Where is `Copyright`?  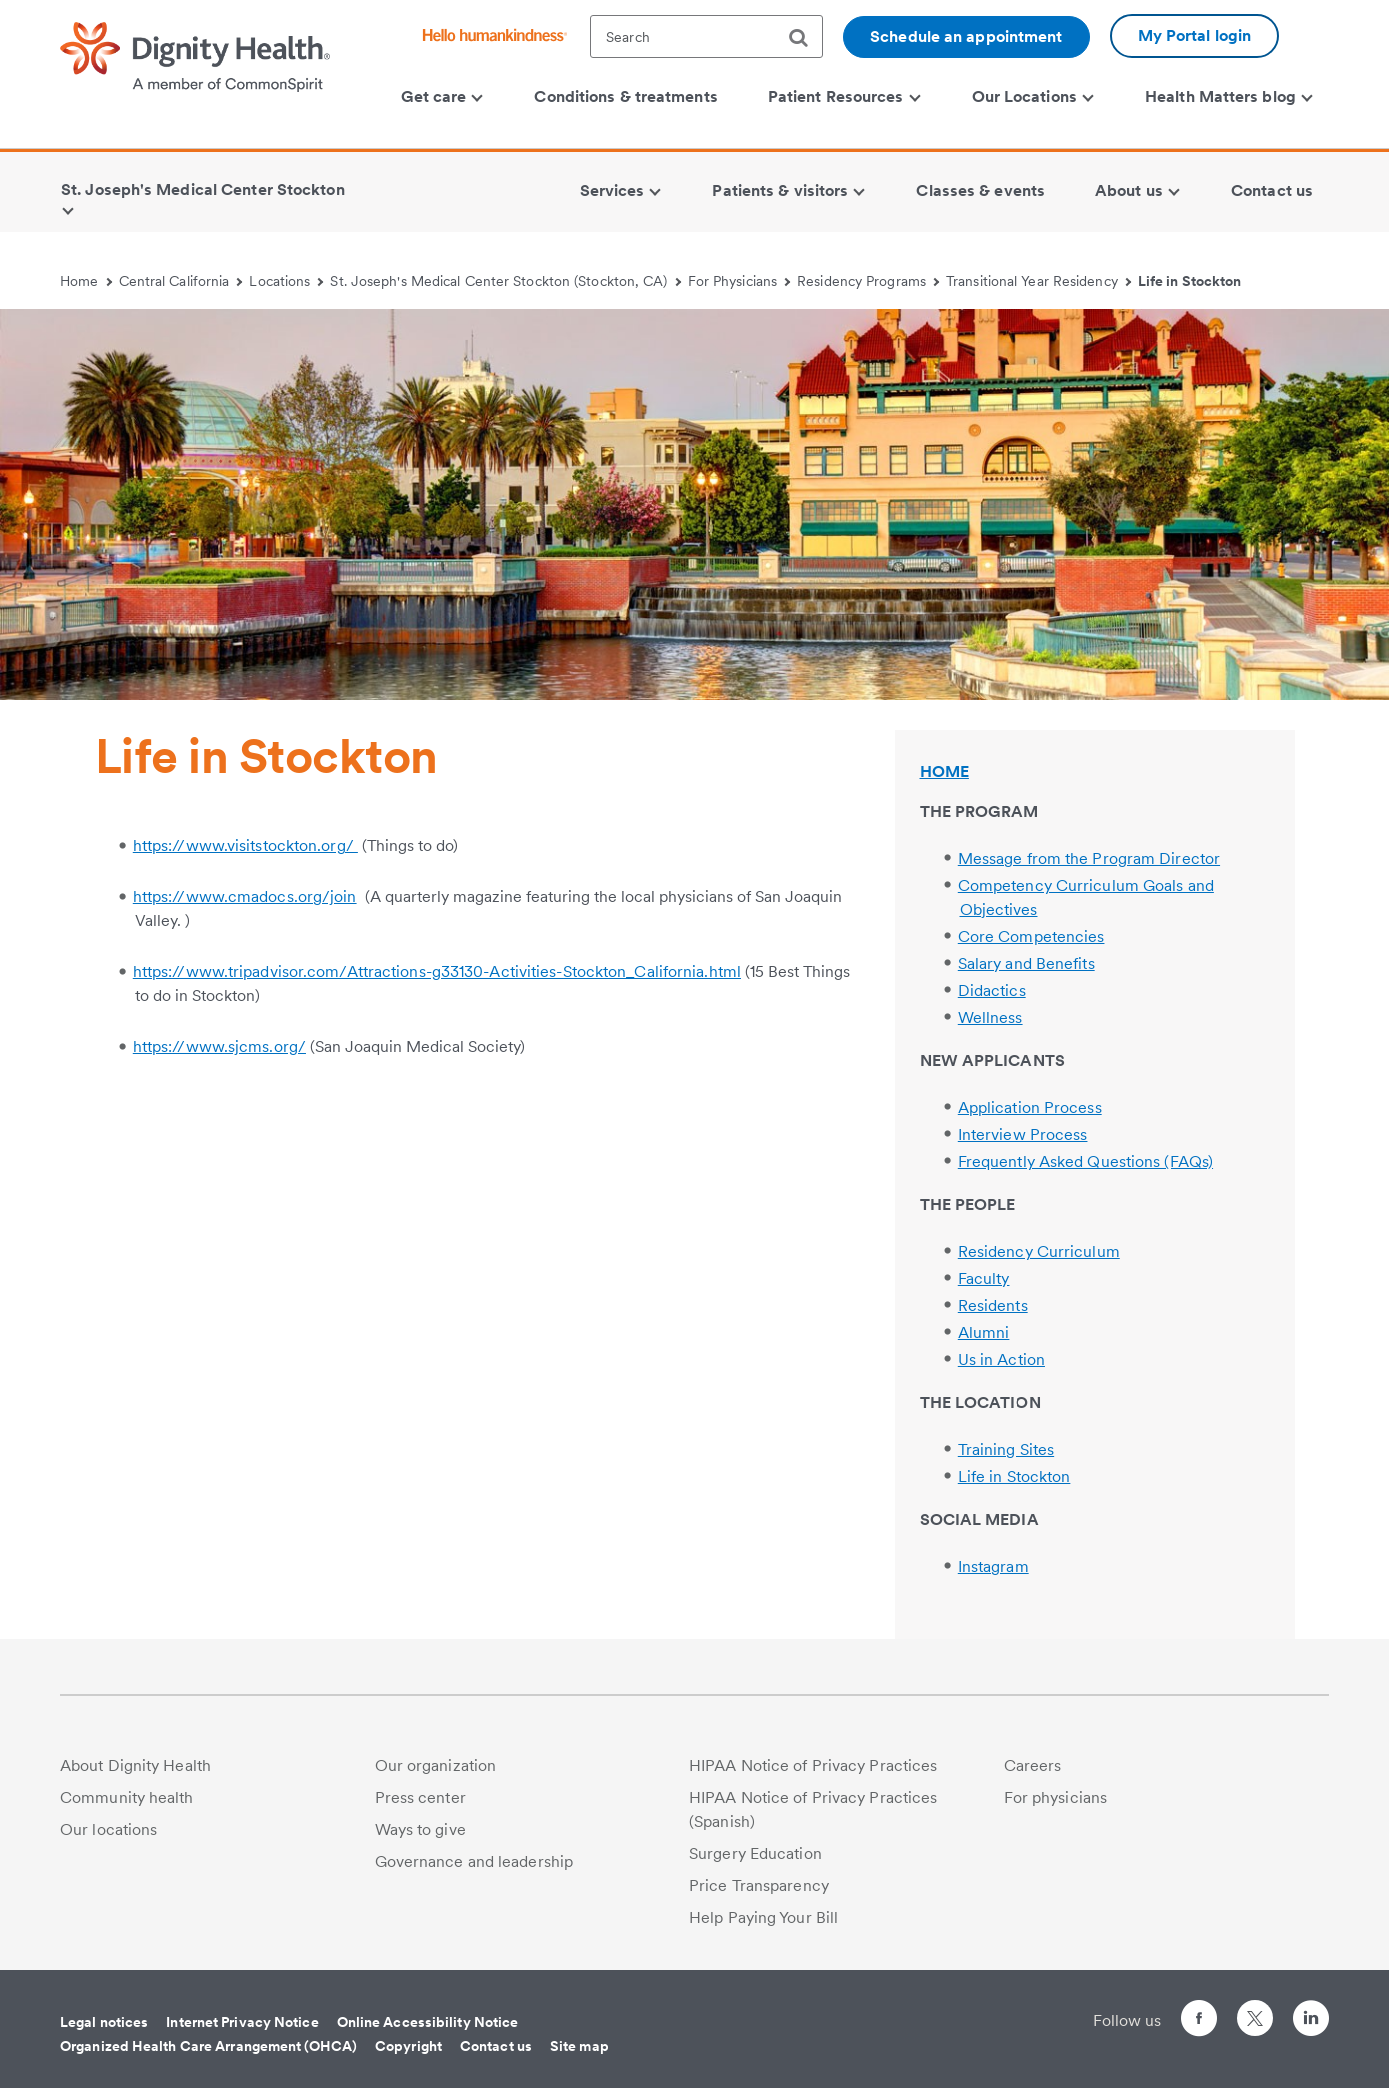
Copyright is located at coordinates (408, 2046).